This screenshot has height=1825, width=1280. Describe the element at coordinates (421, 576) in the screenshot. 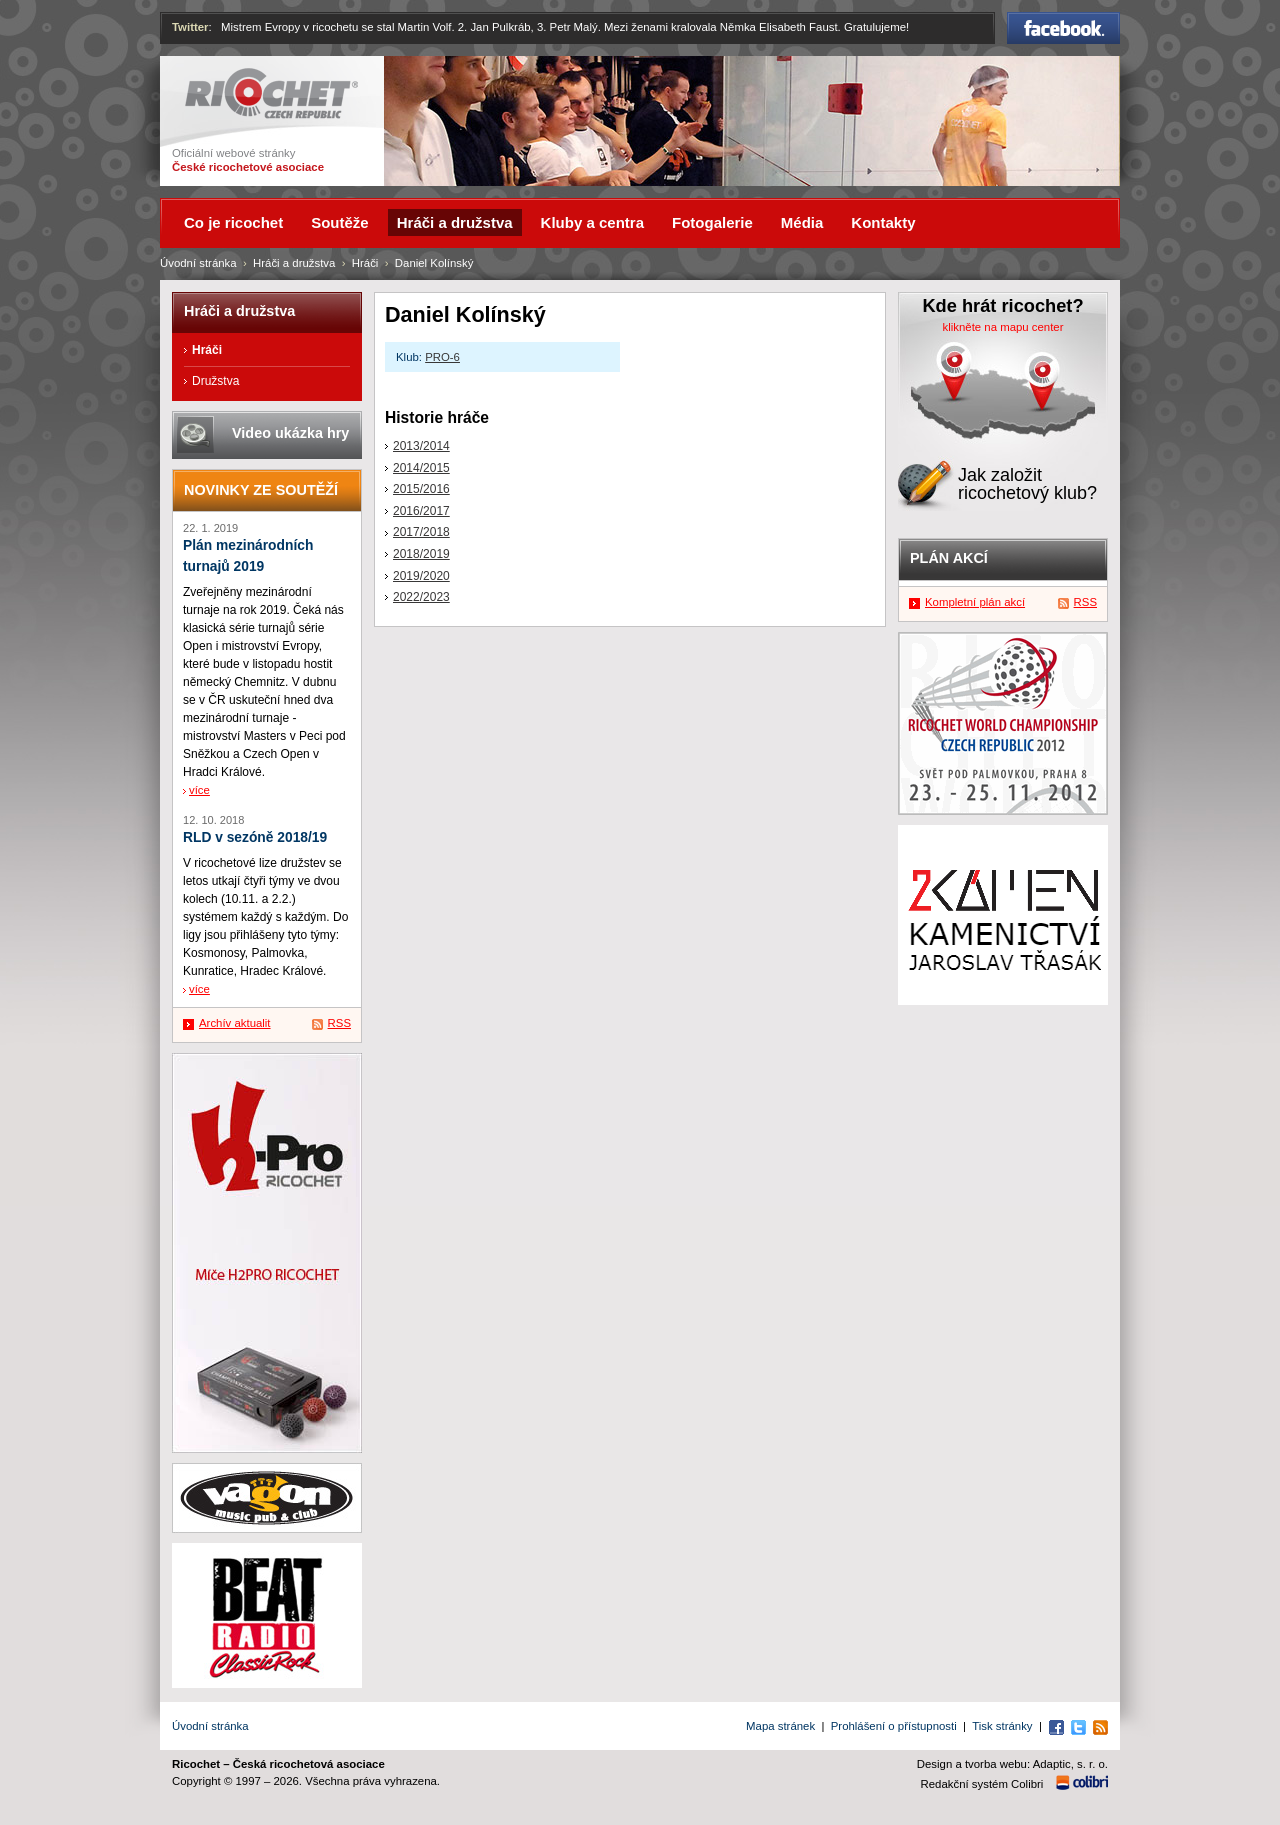

I see `2019/2020` at that location.